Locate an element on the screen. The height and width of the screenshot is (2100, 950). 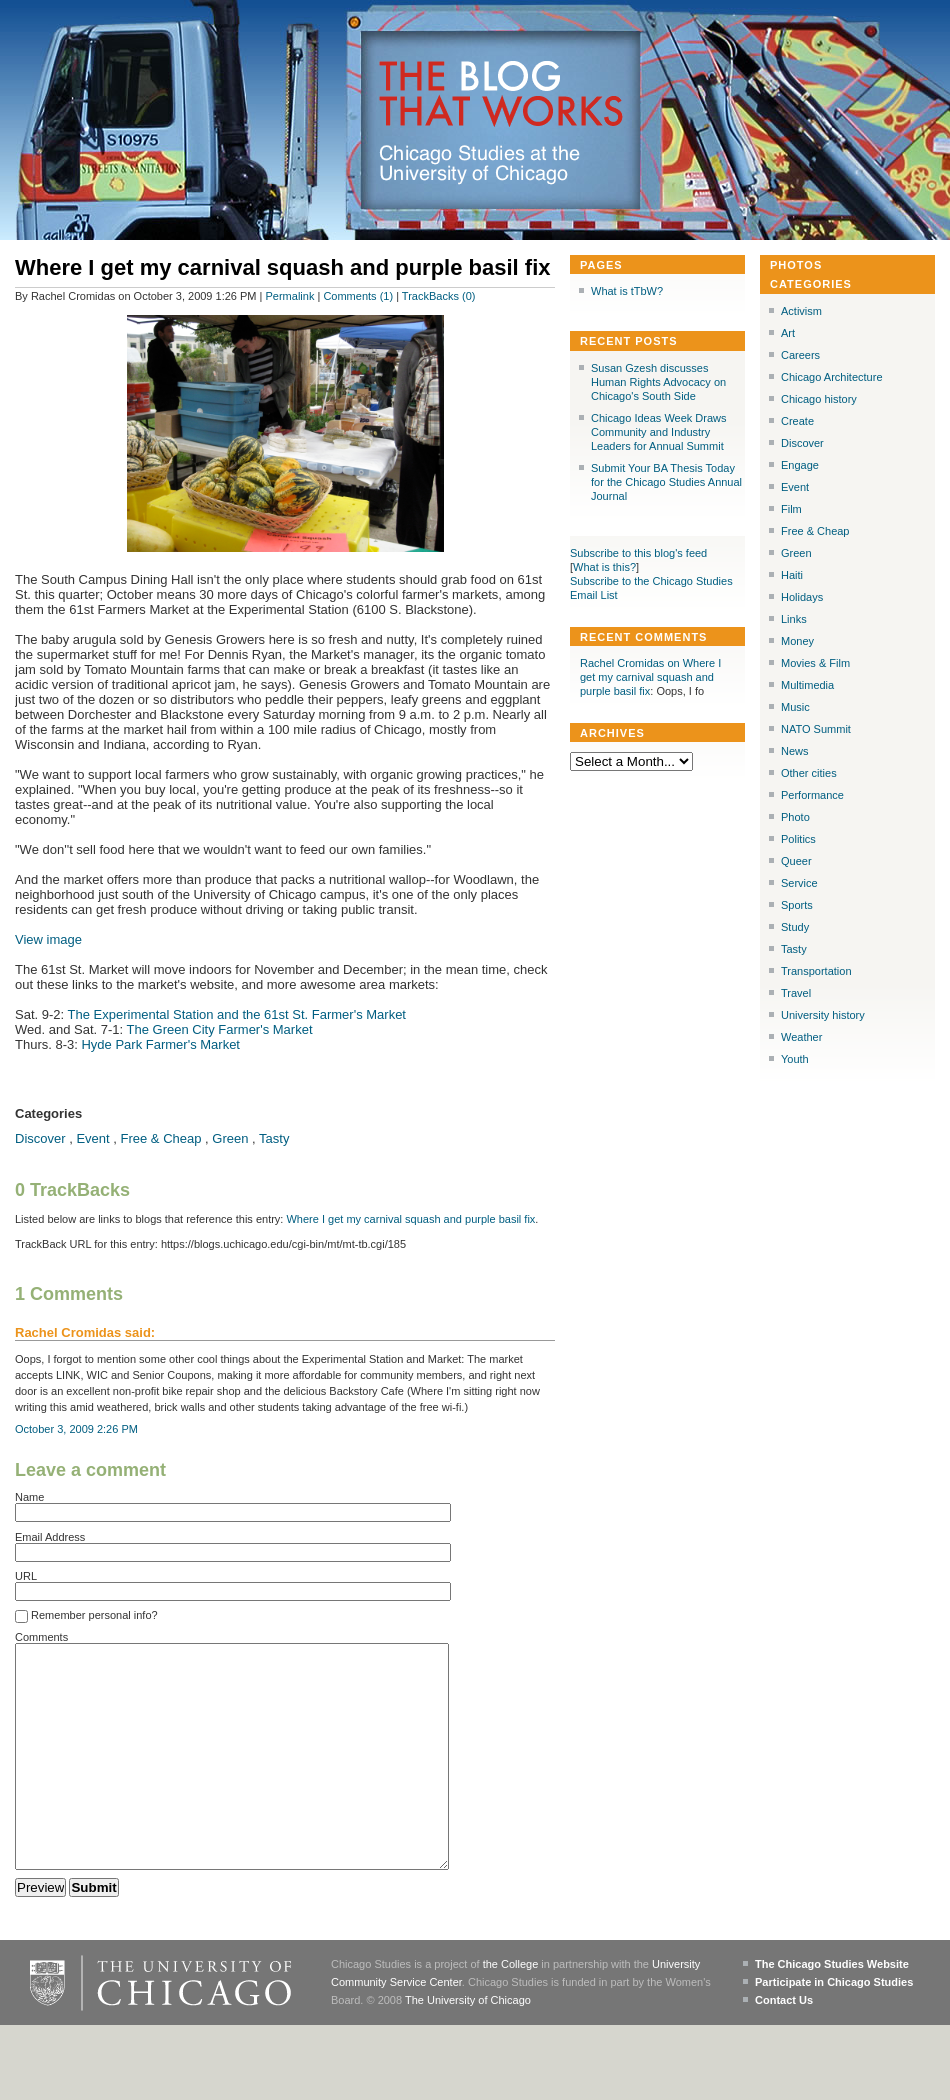
Holidays is located at coordinates (802, 597).